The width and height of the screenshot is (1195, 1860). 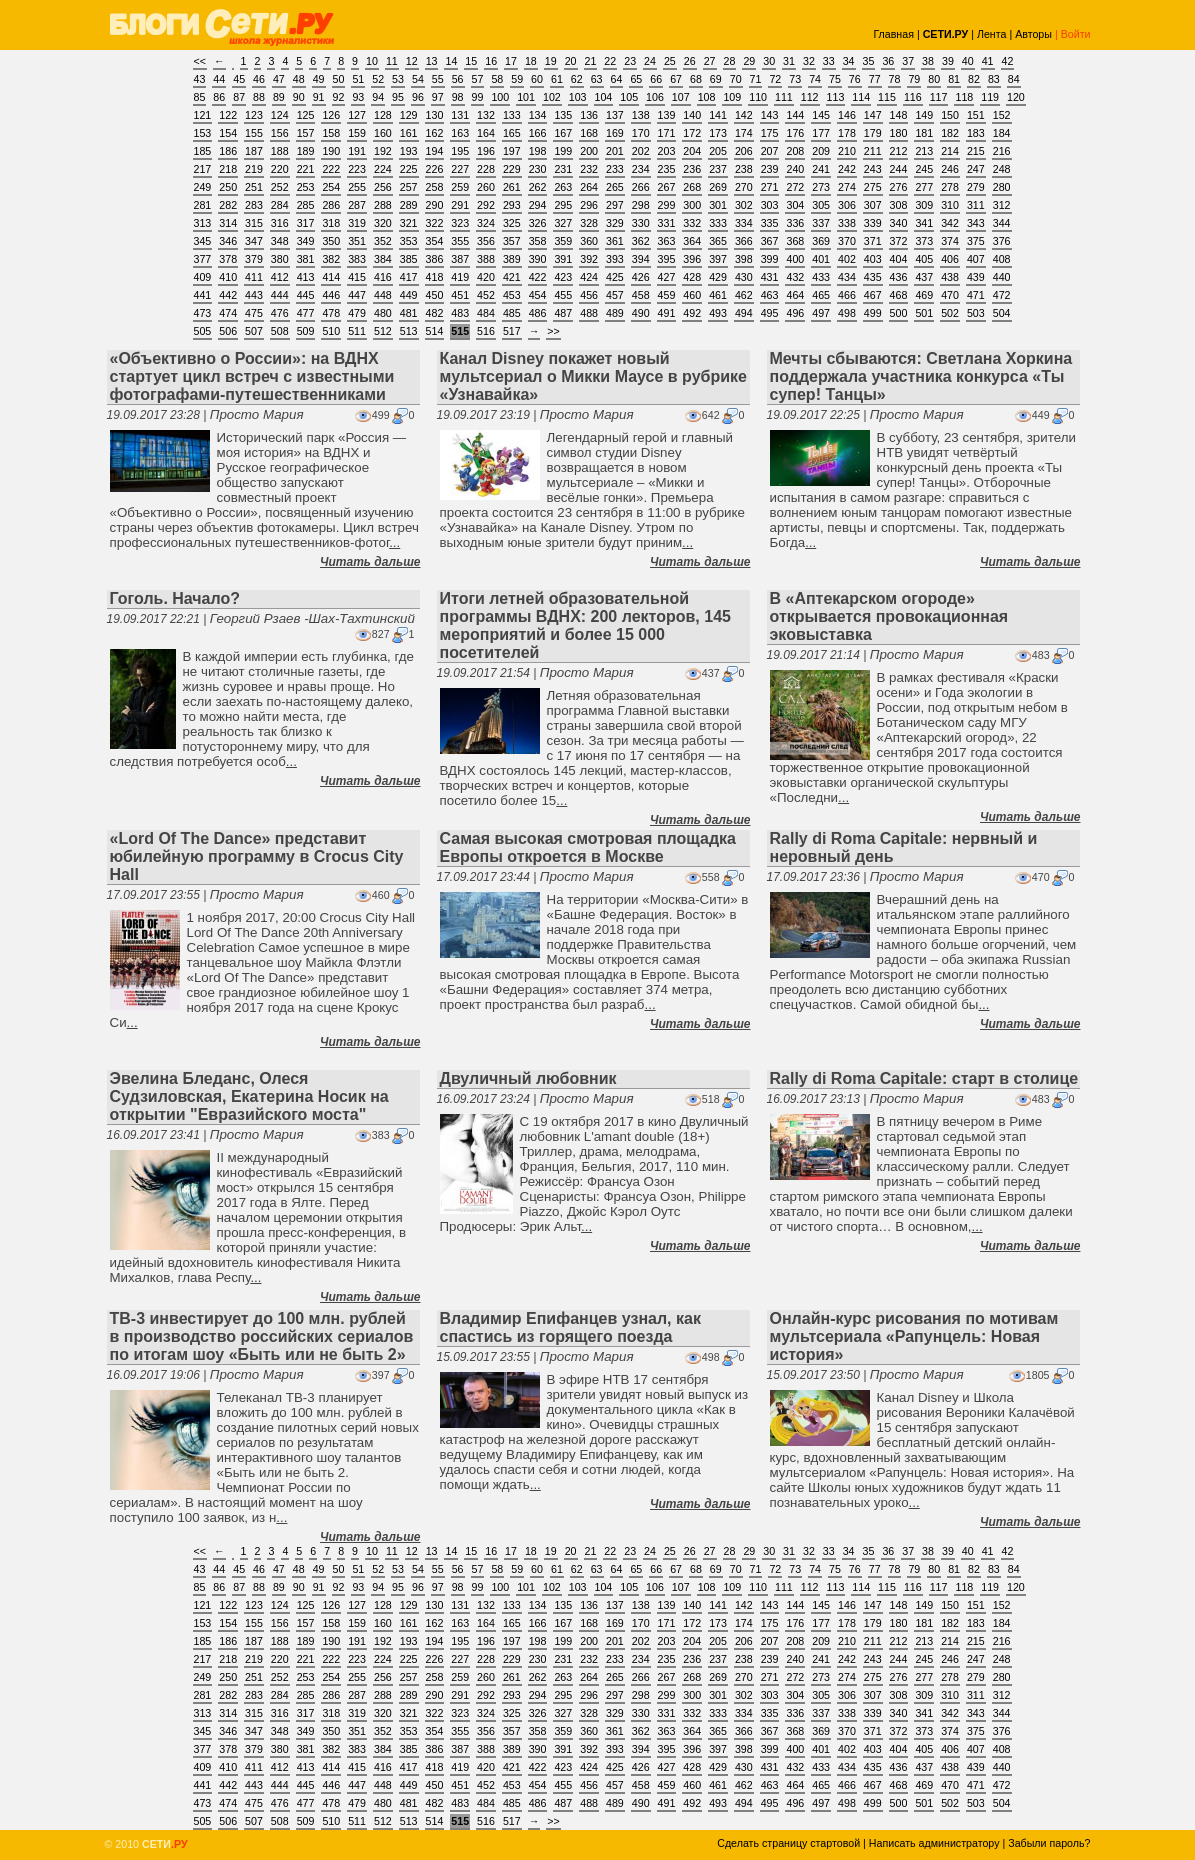 I want to click on 464, so click(x=795, y=295).